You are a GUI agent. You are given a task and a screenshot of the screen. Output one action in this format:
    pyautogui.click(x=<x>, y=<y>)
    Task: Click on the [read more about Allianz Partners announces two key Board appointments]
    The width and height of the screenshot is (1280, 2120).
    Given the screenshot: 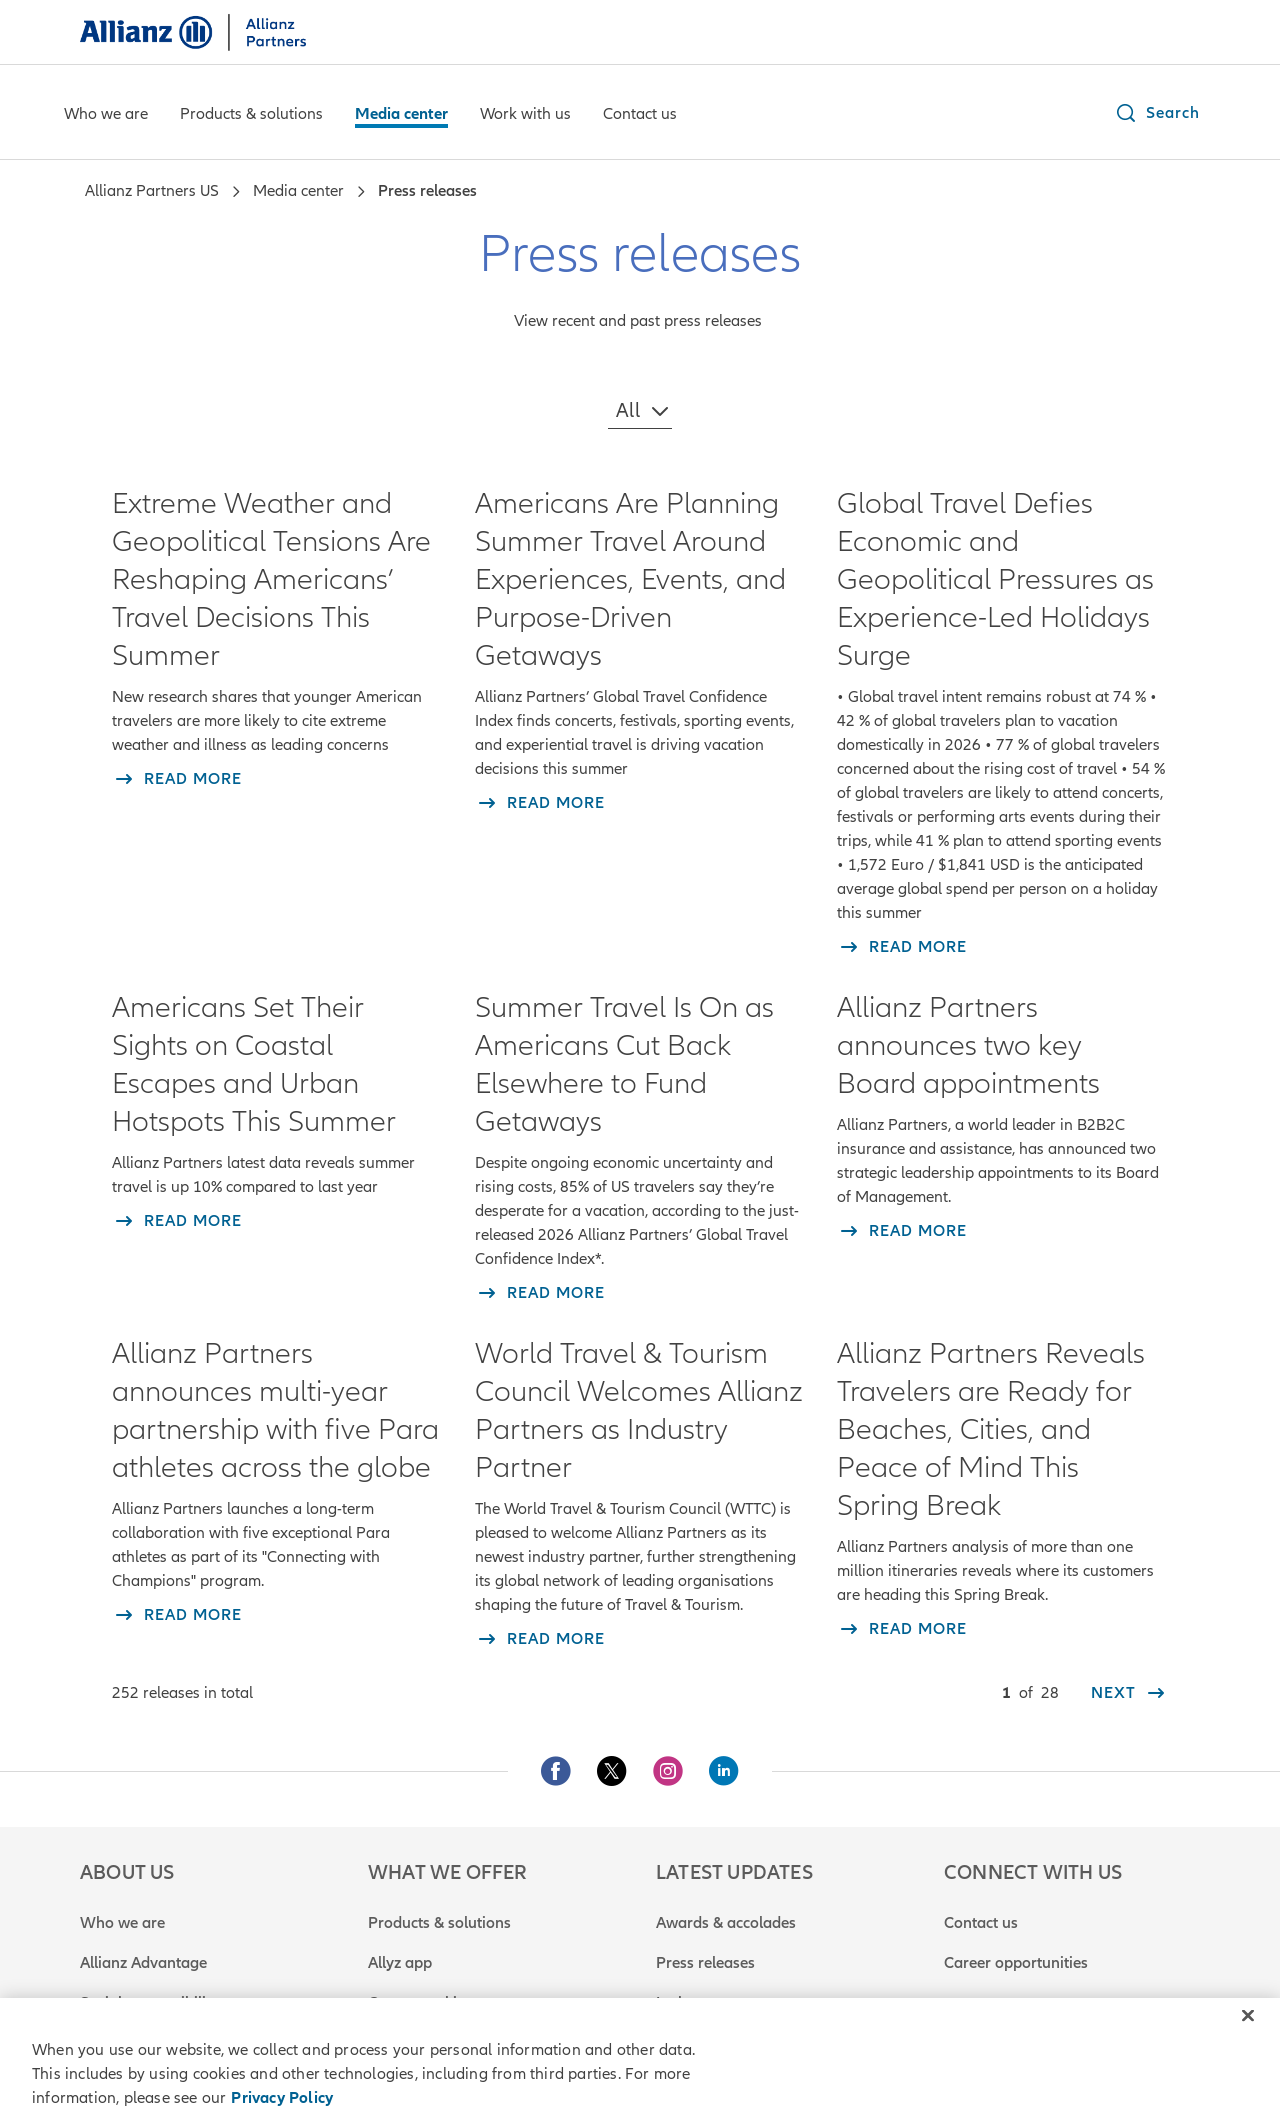 What is the action you would take?
    pyautogui.click(x=902, y=1231)
    